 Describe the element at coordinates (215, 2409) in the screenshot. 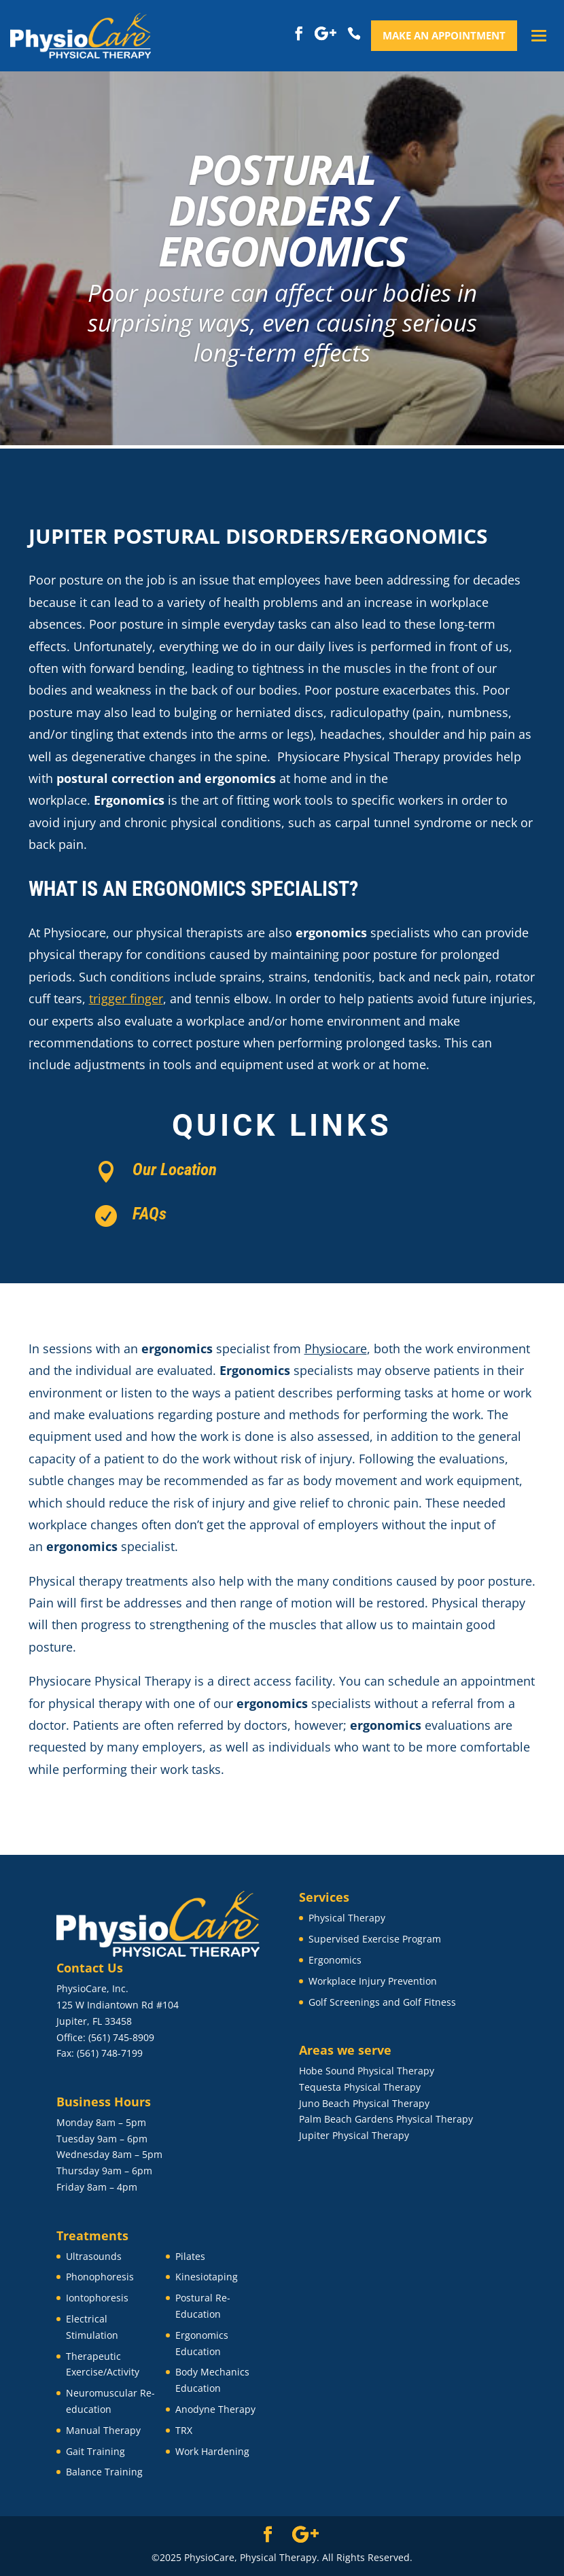

I see `Anodyne Therapy` at that location.